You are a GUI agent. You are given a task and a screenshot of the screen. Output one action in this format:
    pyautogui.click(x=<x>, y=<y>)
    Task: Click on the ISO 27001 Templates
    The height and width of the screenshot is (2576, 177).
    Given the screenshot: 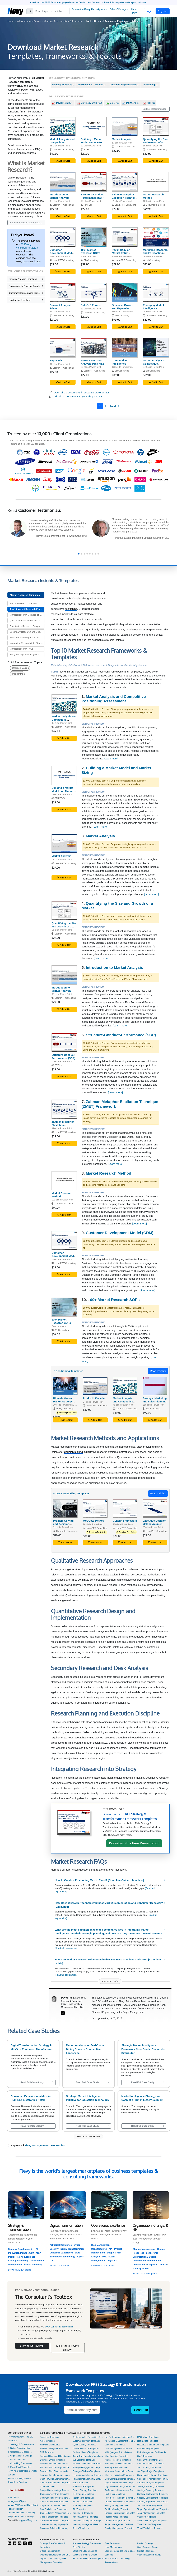 What is the action you would take?
    pyautogui.click(x=82, y=2501)
    